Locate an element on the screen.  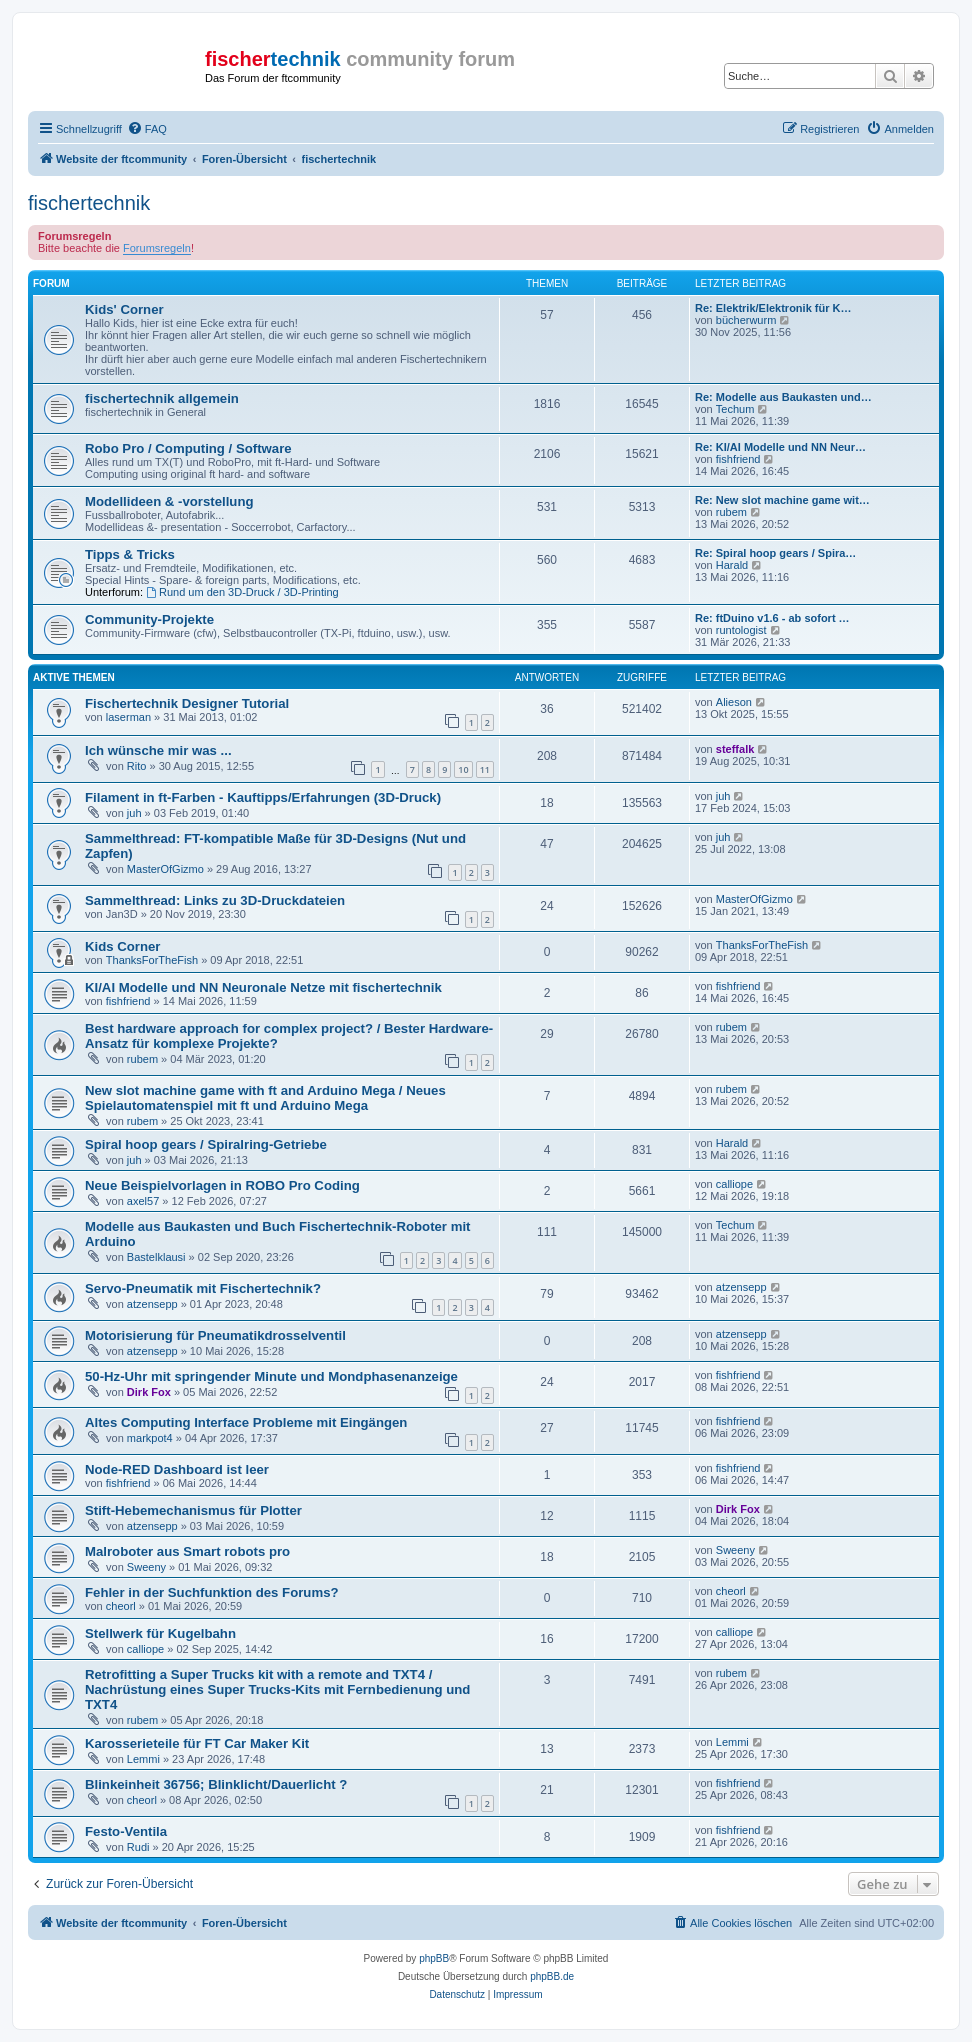
Motorisierung für Pneumatikdrosselventil is located at coordinates (215, 1335).